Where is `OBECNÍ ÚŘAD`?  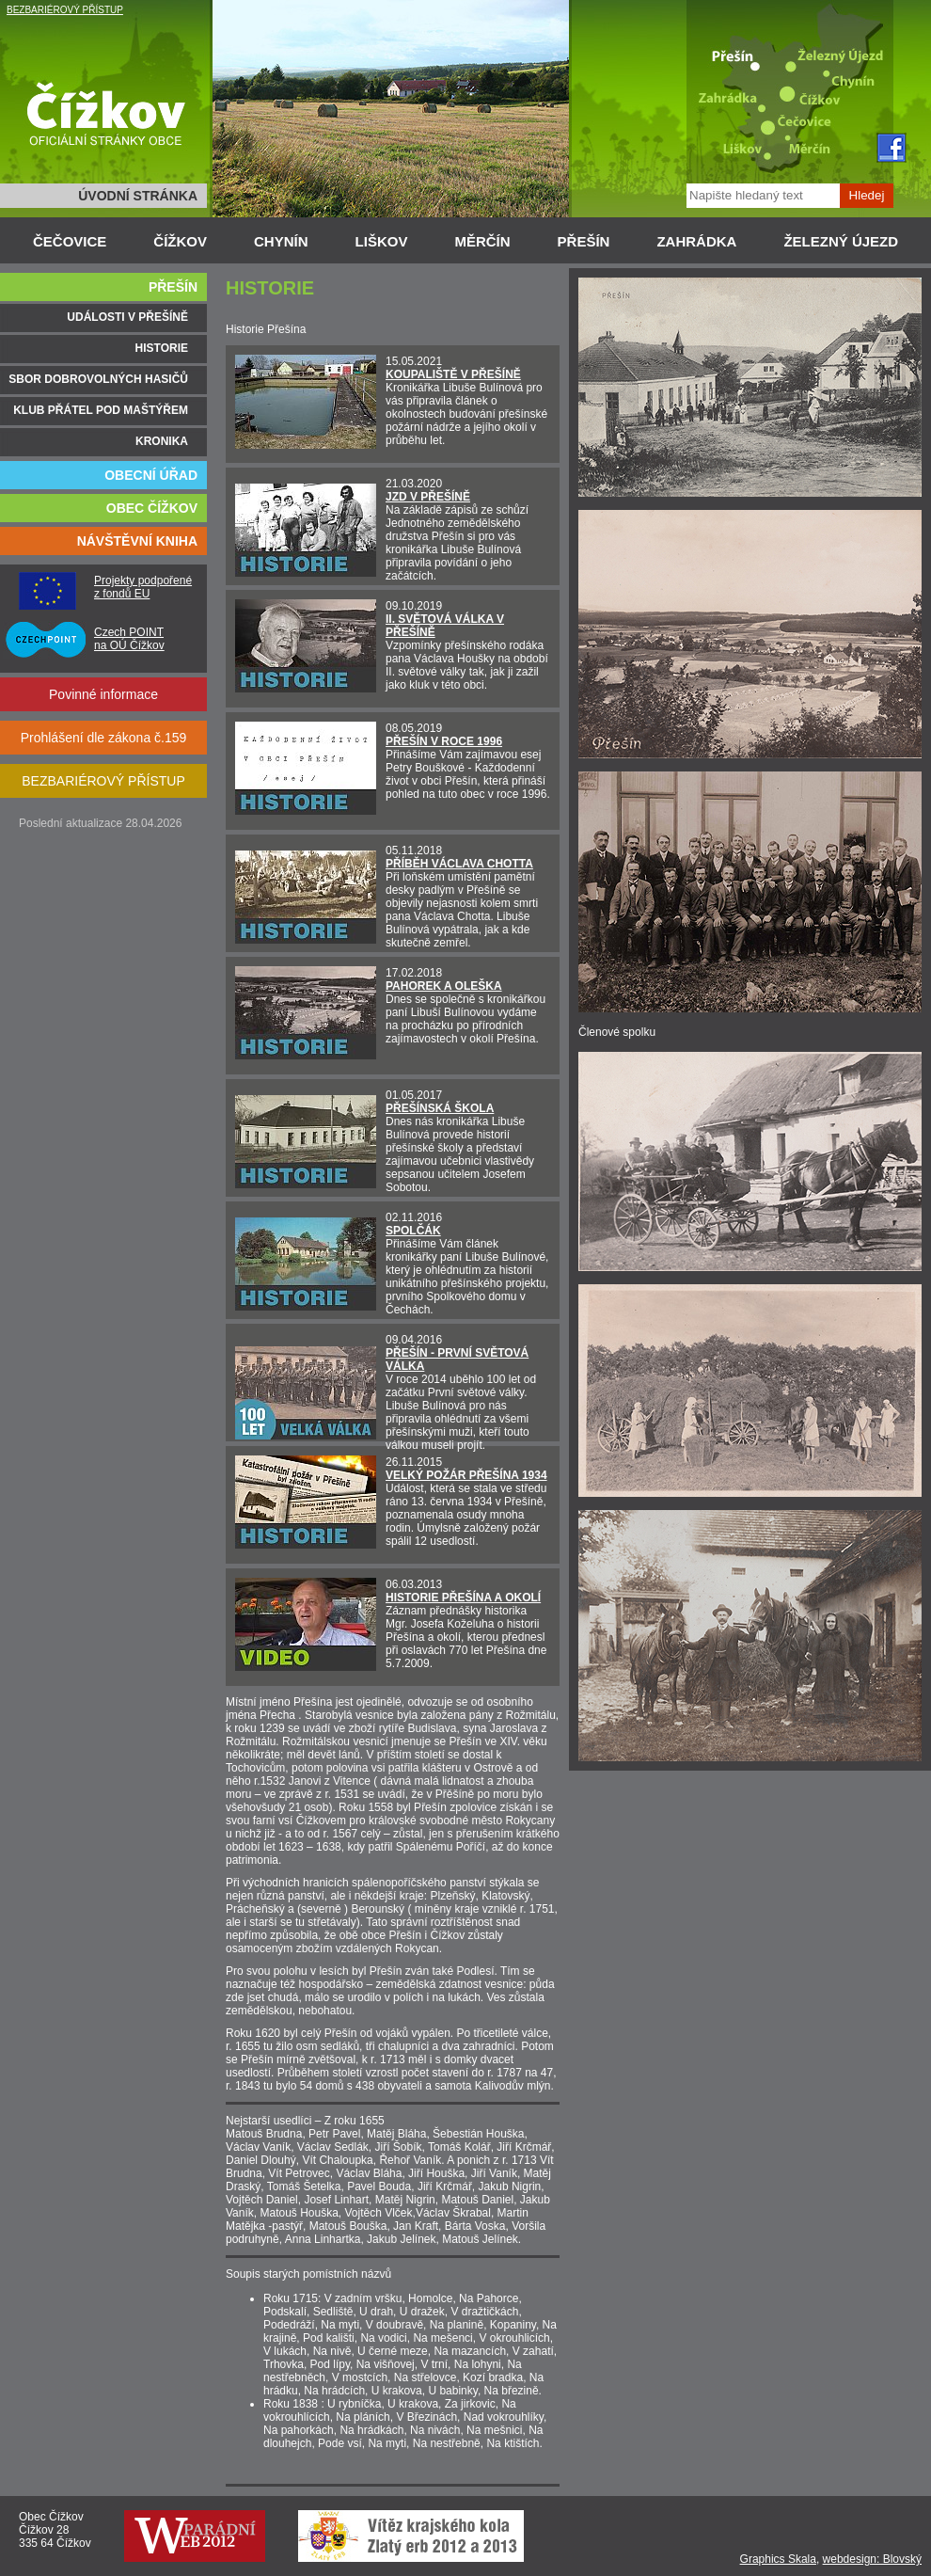
OBECNÍ ÚŘAD is located at coordinates (150, 475).